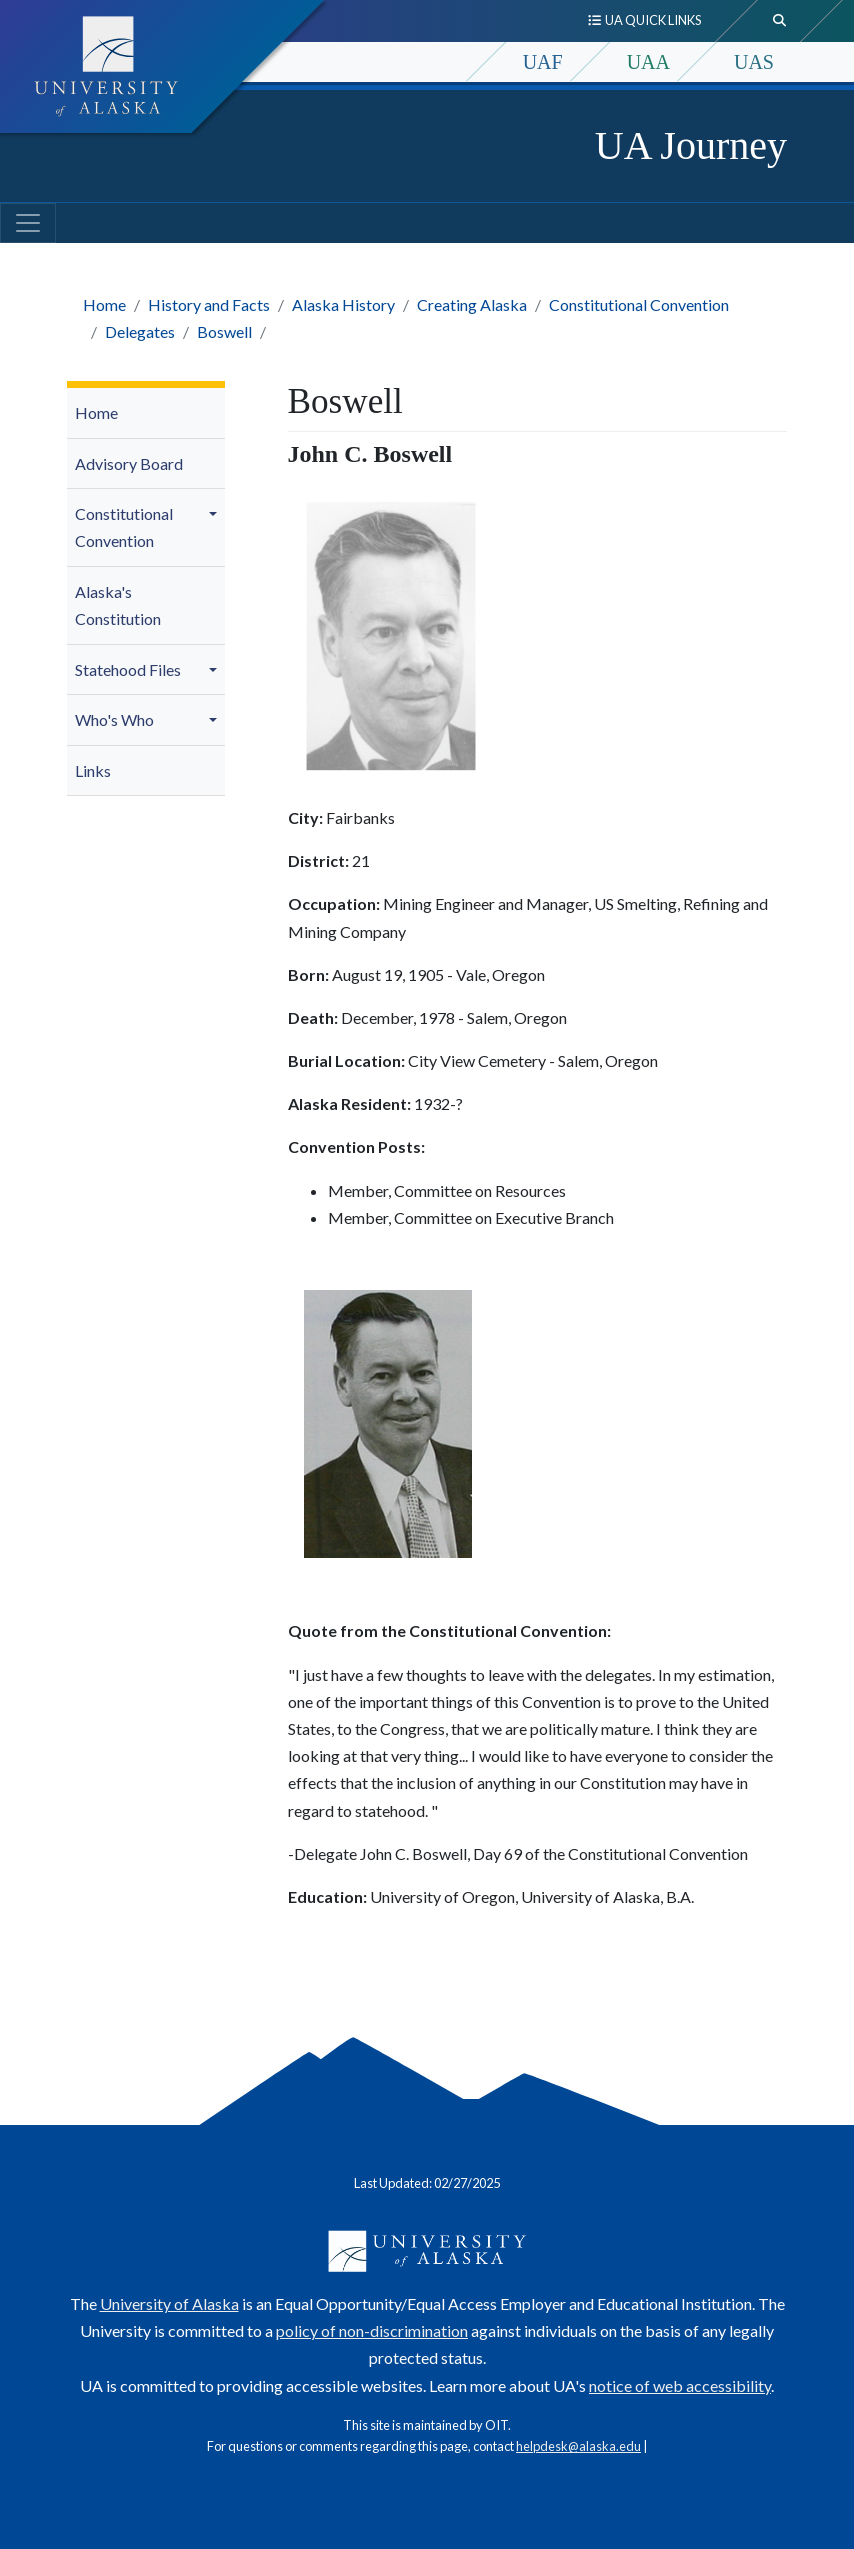  Describe the element at coordinates (372, 2330) in the screenshot. I see `policy of non-discrimination` at that location.